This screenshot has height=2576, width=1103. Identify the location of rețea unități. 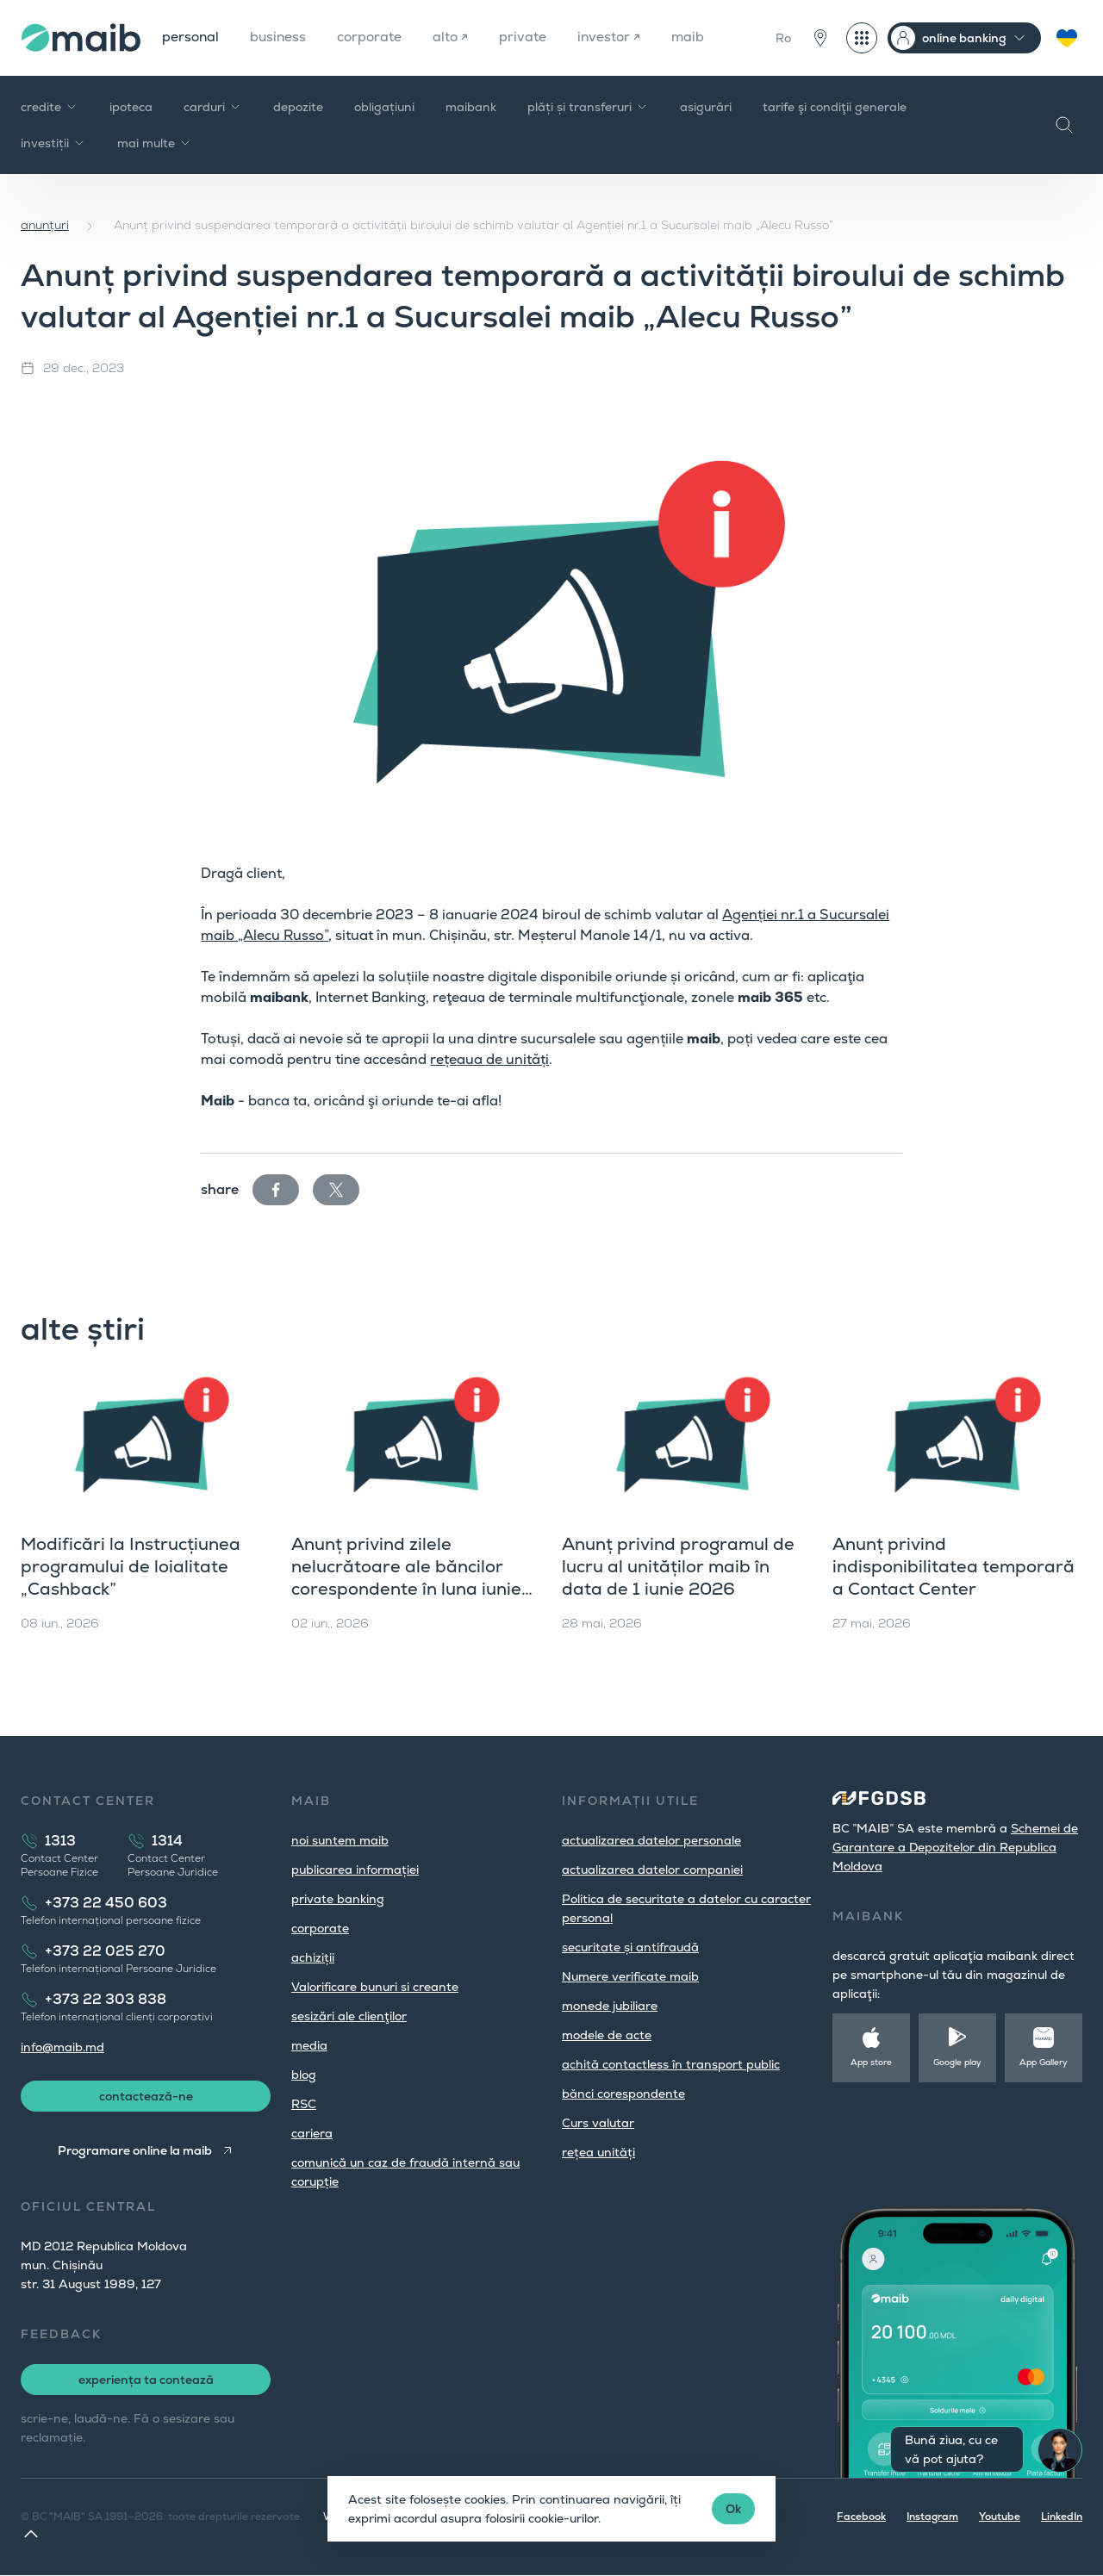
(598, 2152).